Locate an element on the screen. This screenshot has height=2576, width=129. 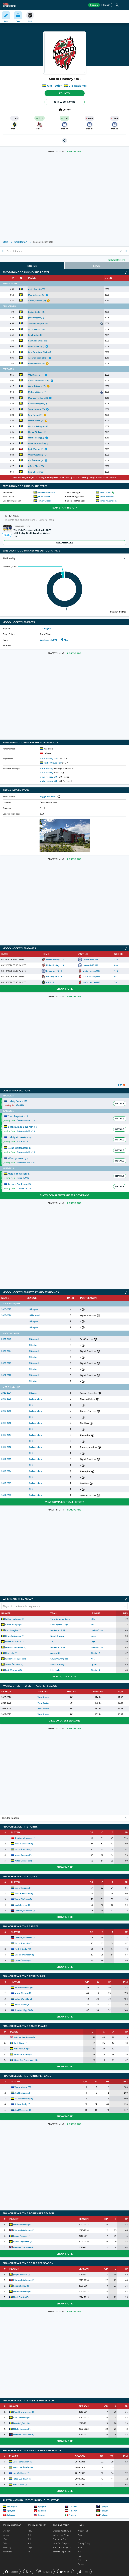
Sign in is located at coordinates (106, 5).